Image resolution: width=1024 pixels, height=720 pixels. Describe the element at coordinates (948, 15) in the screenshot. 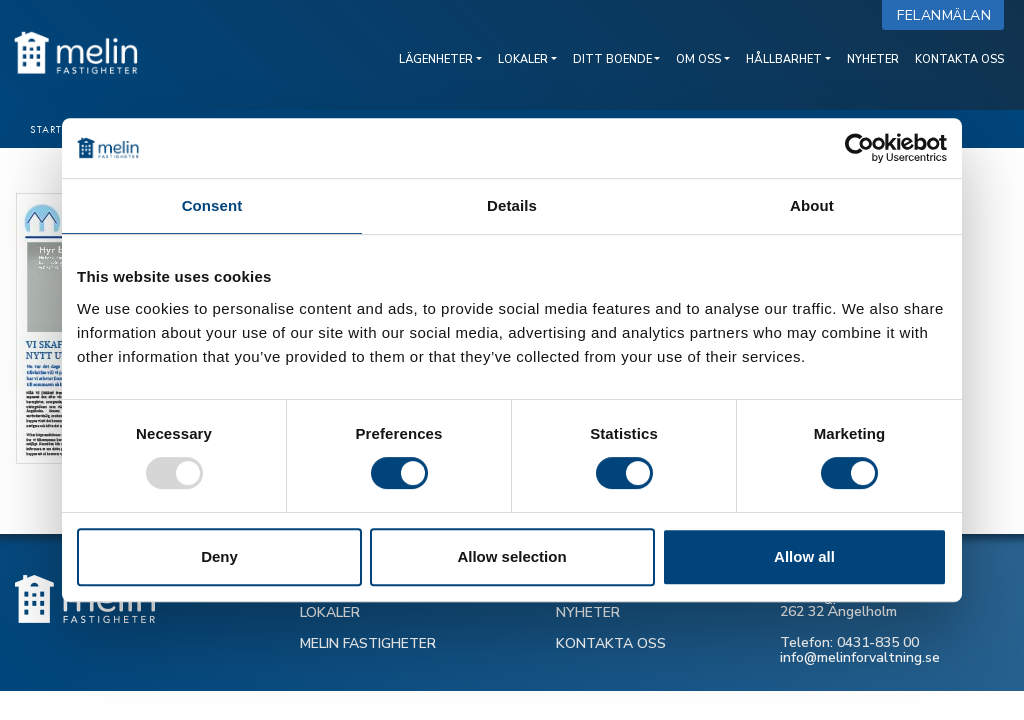

I see `Felanmälan` at that location.